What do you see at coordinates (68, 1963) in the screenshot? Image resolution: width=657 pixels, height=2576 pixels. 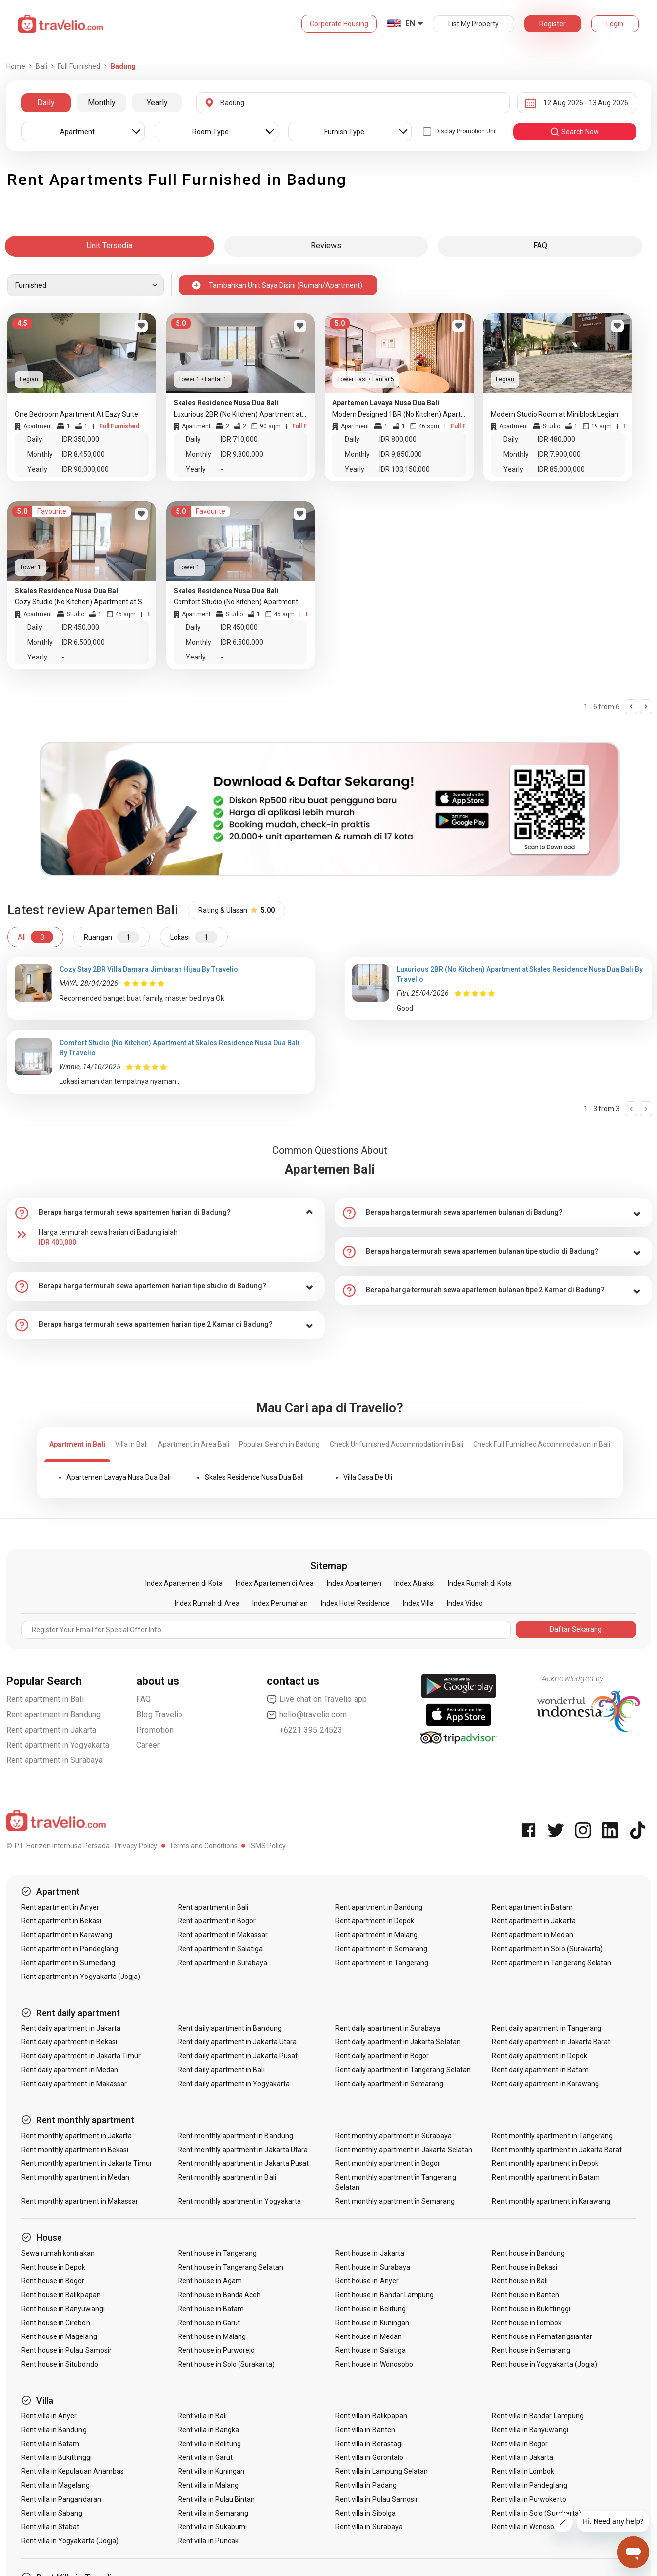 I see `Rent apartment in Sumedang` at bounding box center [68, 1963].